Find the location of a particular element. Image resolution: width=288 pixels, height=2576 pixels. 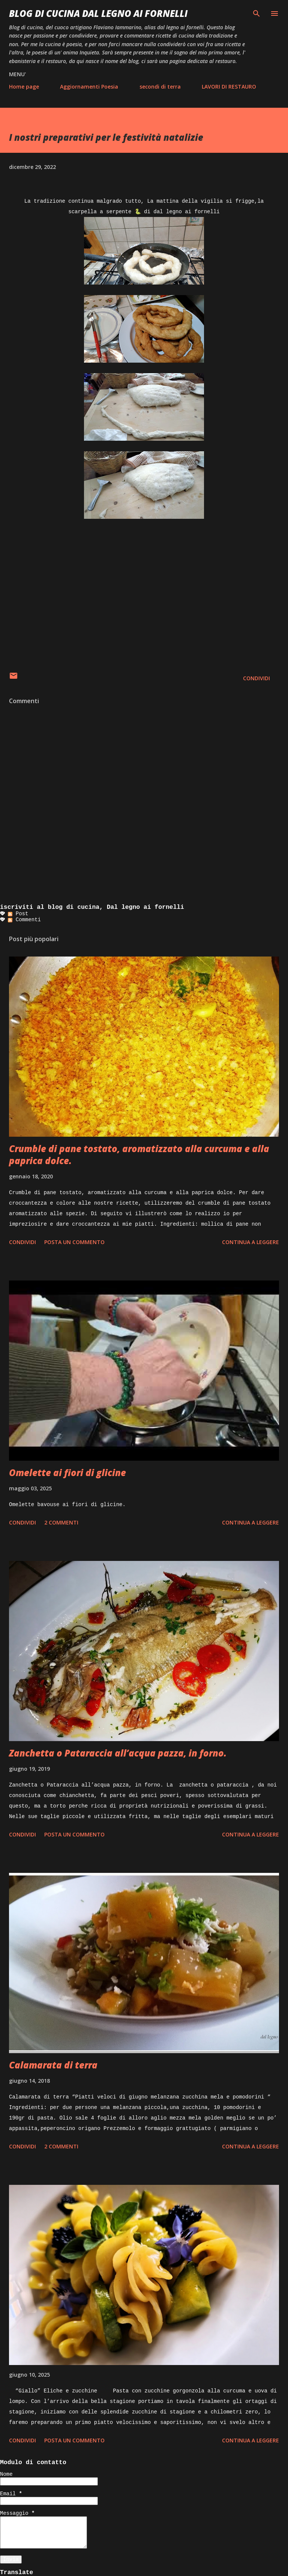

Commenti is located at coordinates (24, 920).